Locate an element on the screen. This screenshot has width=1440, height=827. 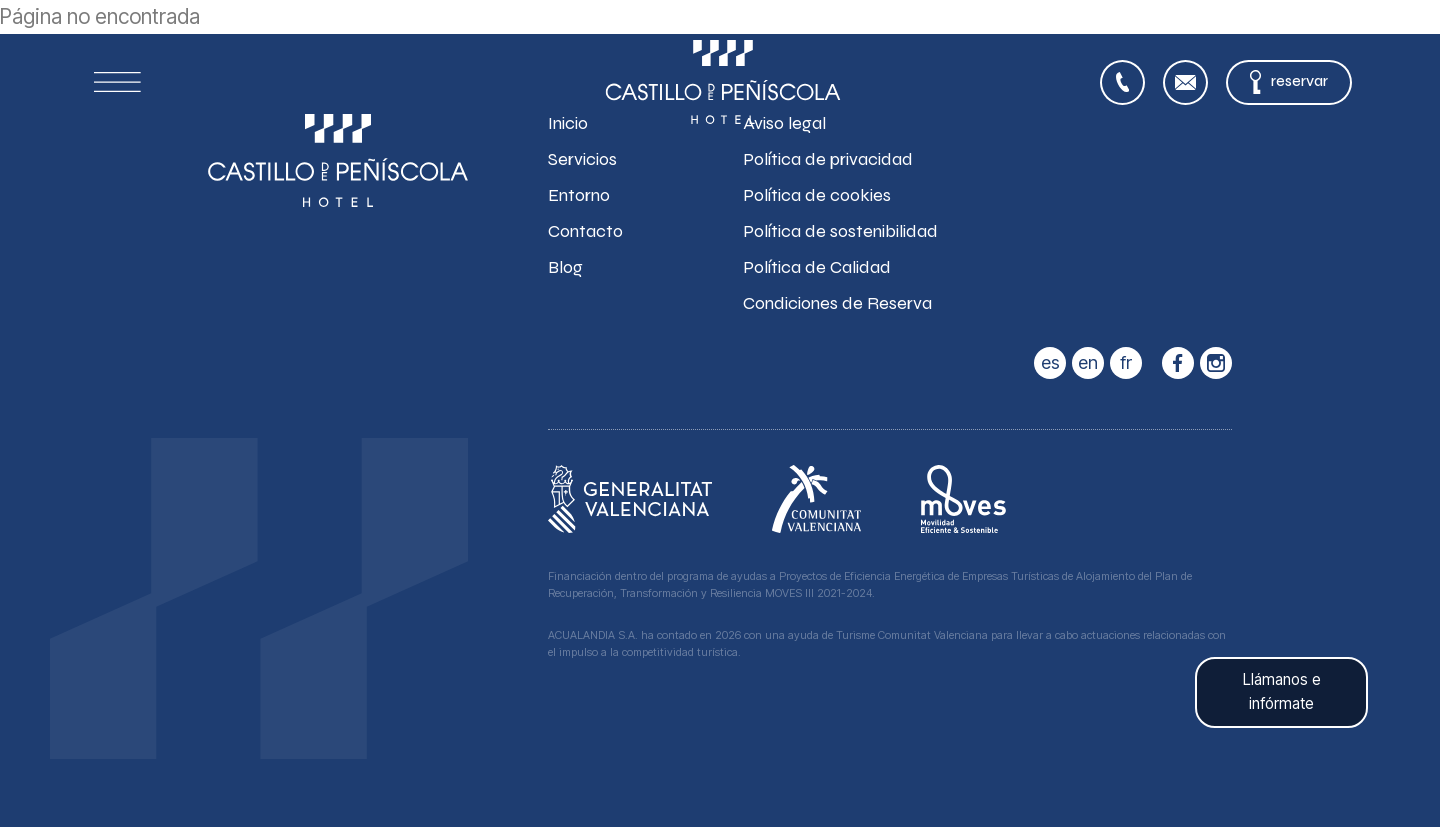
fr is located at coordinates (1126, 362).